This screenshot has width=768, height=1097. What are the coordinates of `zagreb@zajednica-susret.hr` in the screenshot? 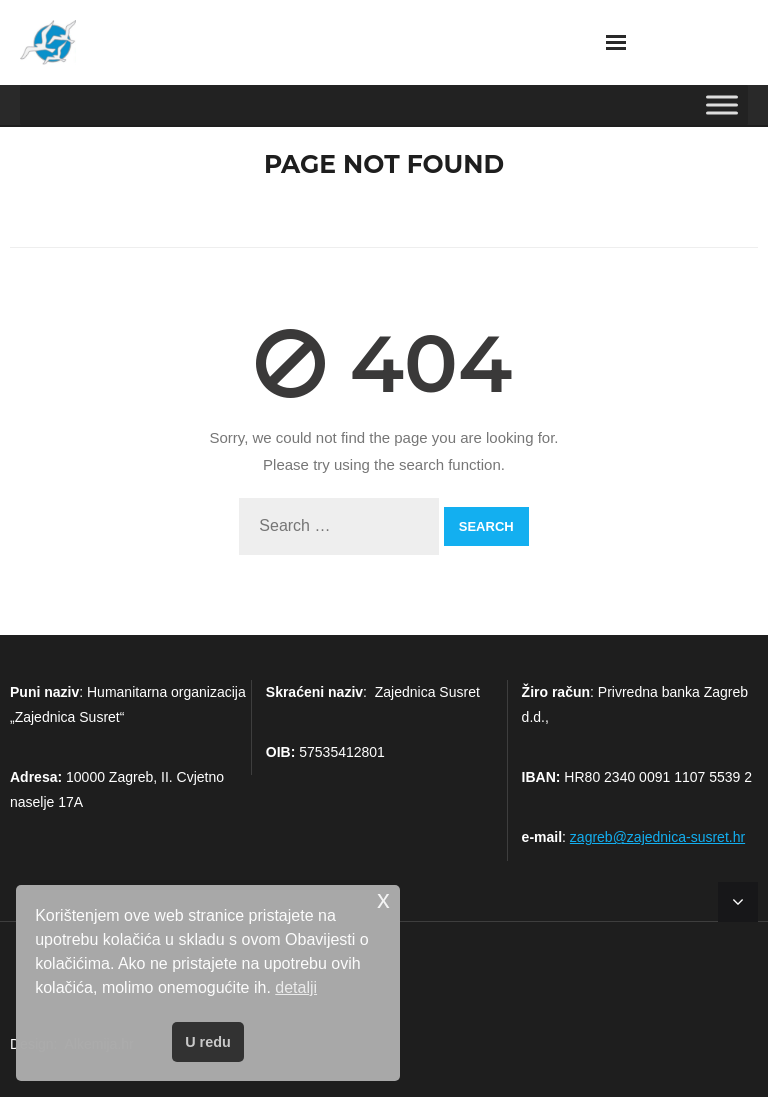 It's located at (657, 837).